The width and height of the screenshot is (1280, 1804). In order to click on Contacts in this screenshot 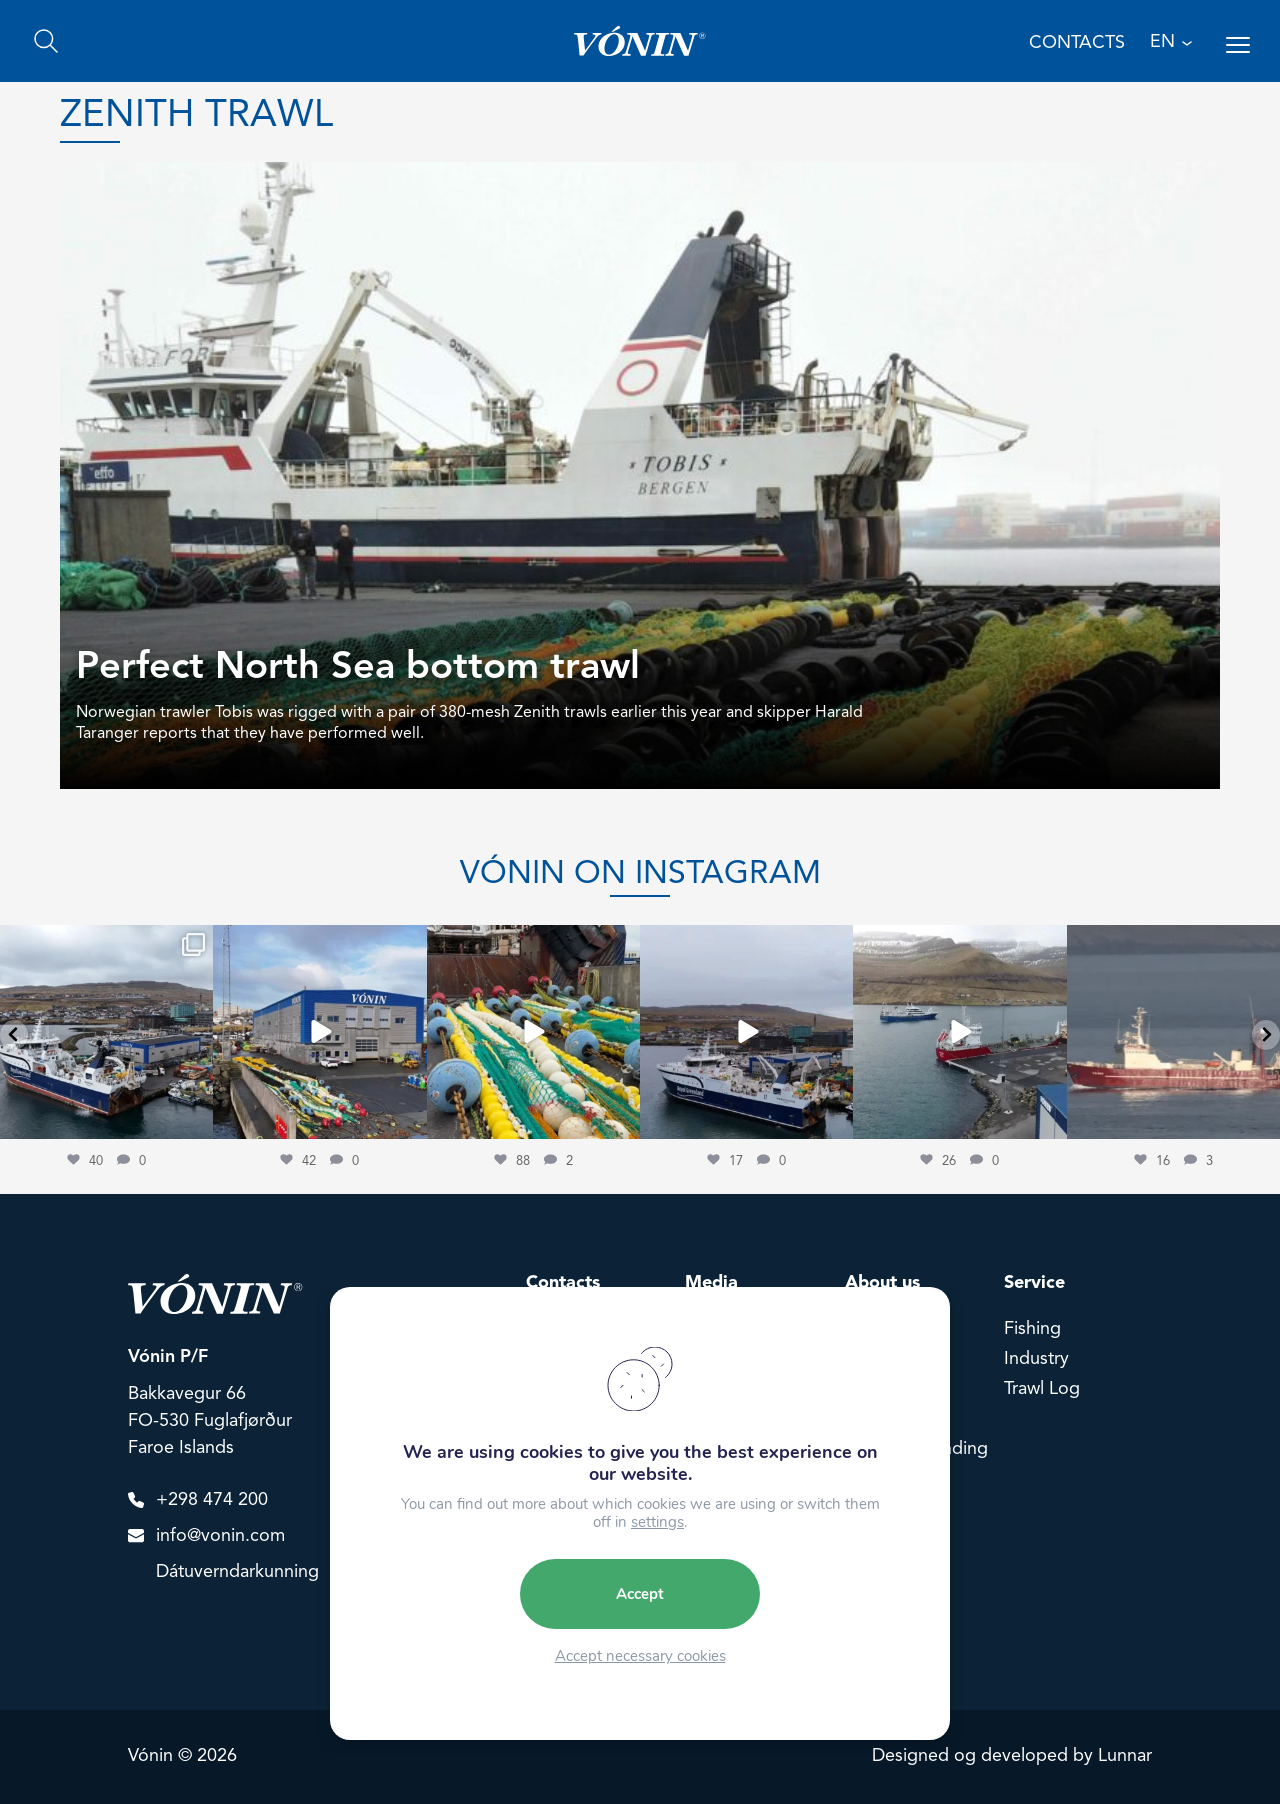, I will do `click(563, 1283)`.